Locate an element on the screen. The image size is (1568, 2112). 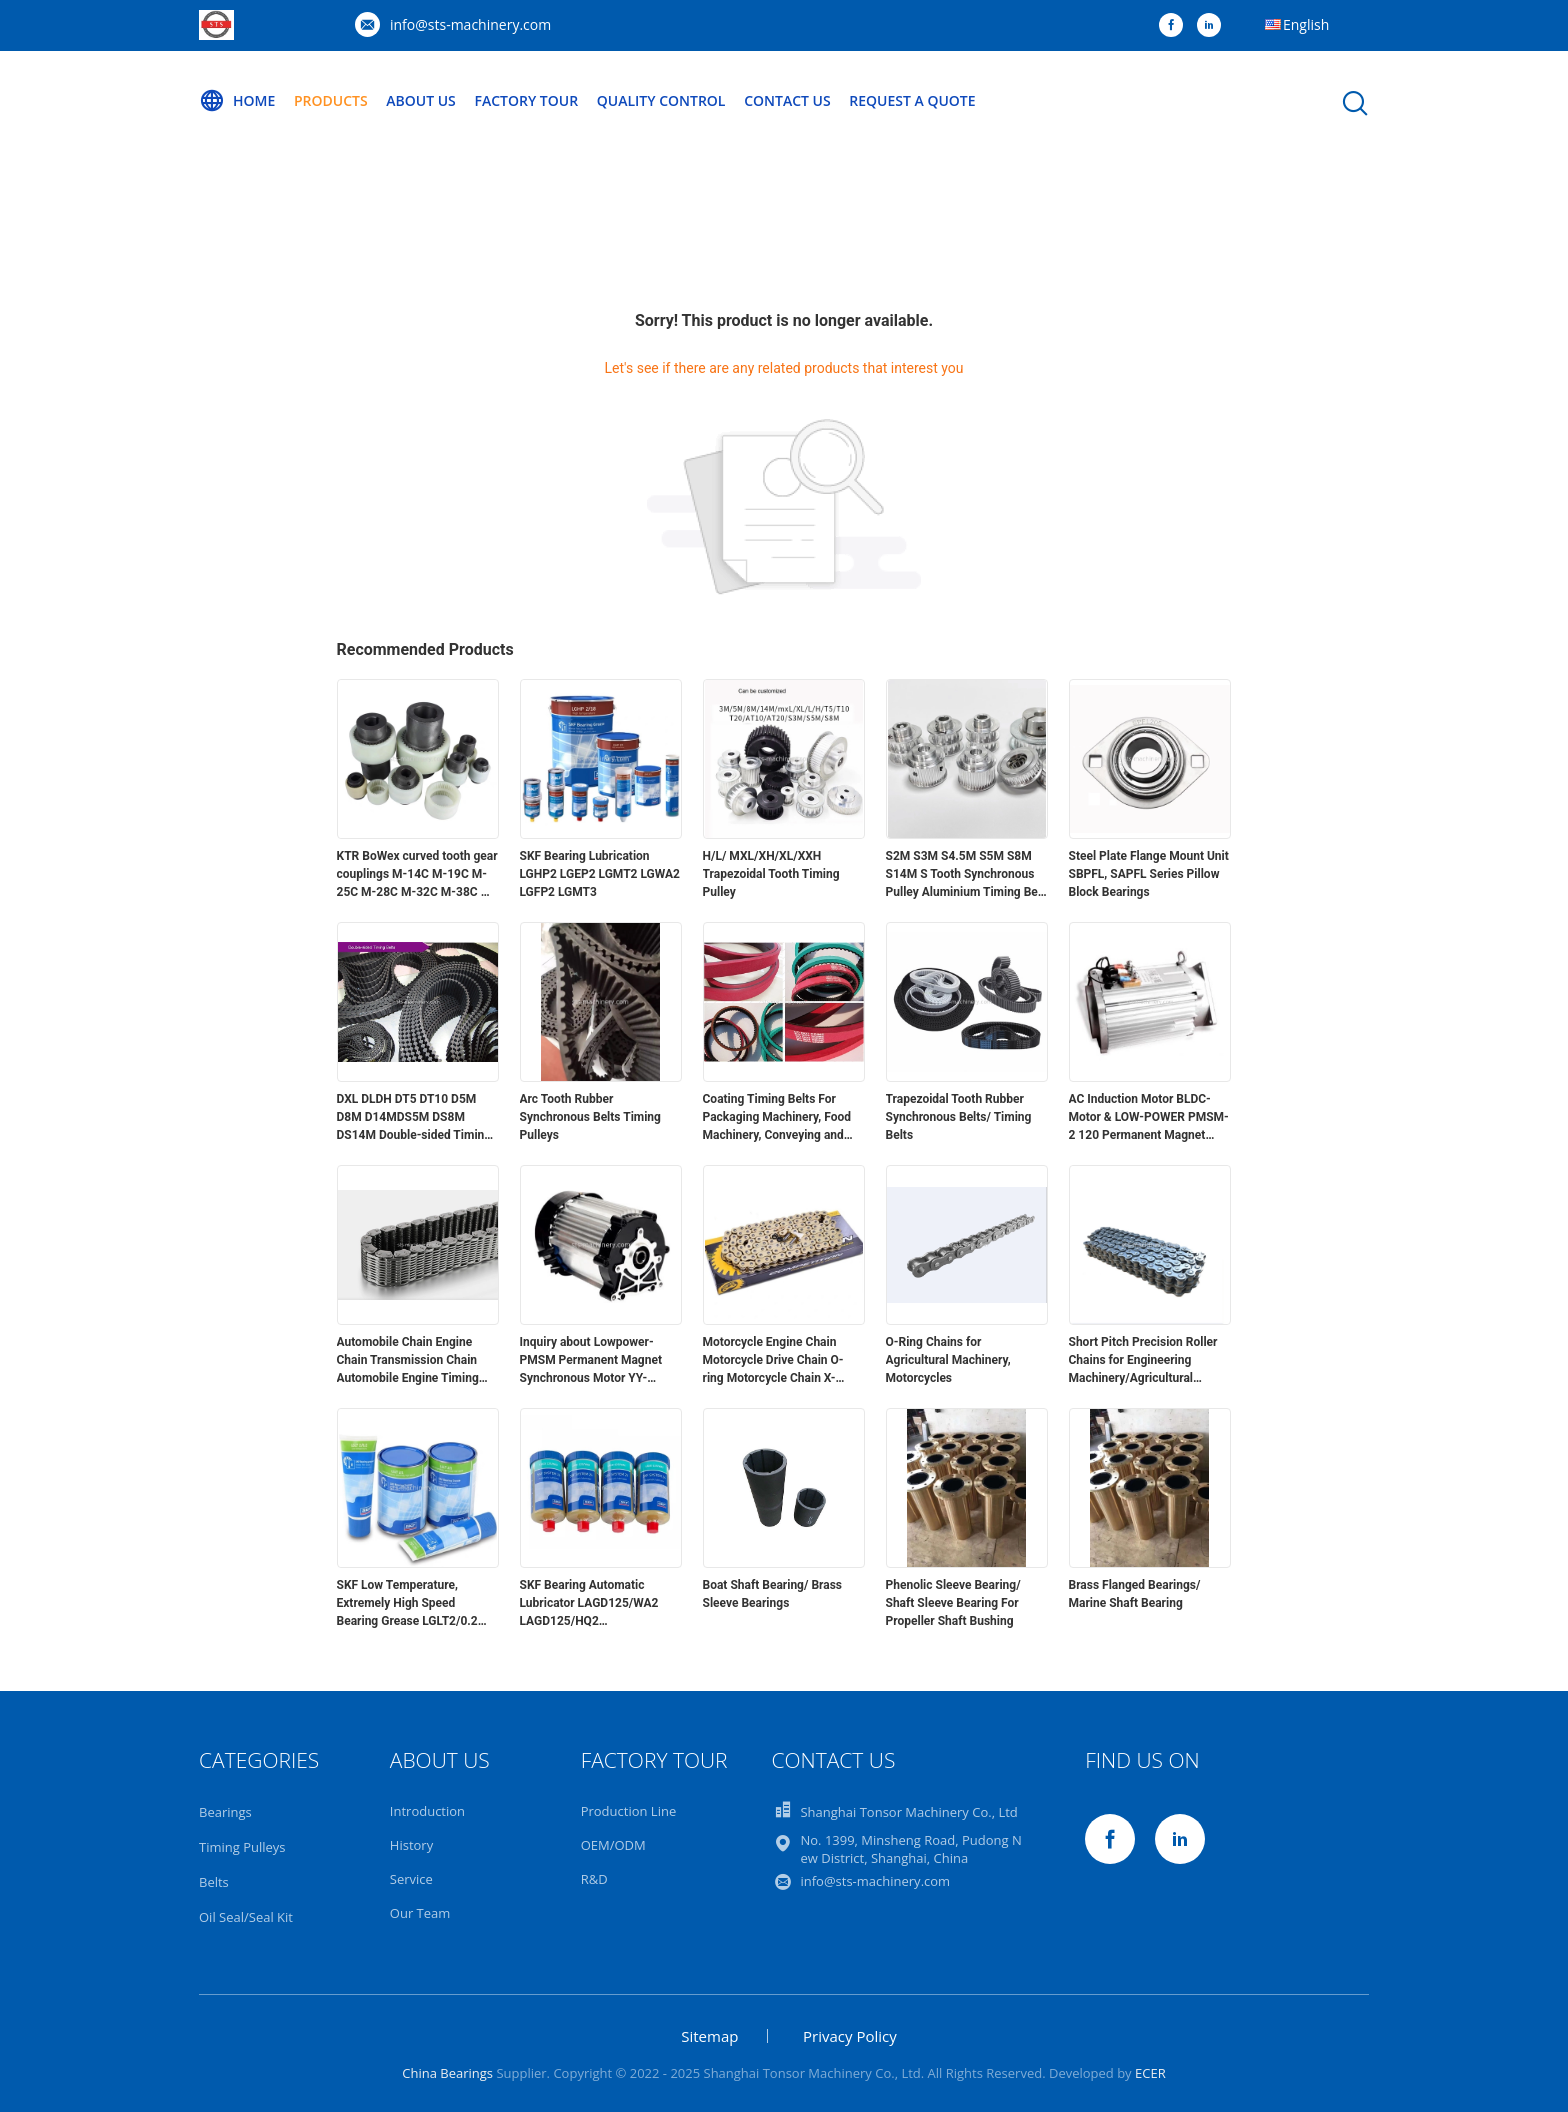
ECER is located at coordinates (1150, 2073).